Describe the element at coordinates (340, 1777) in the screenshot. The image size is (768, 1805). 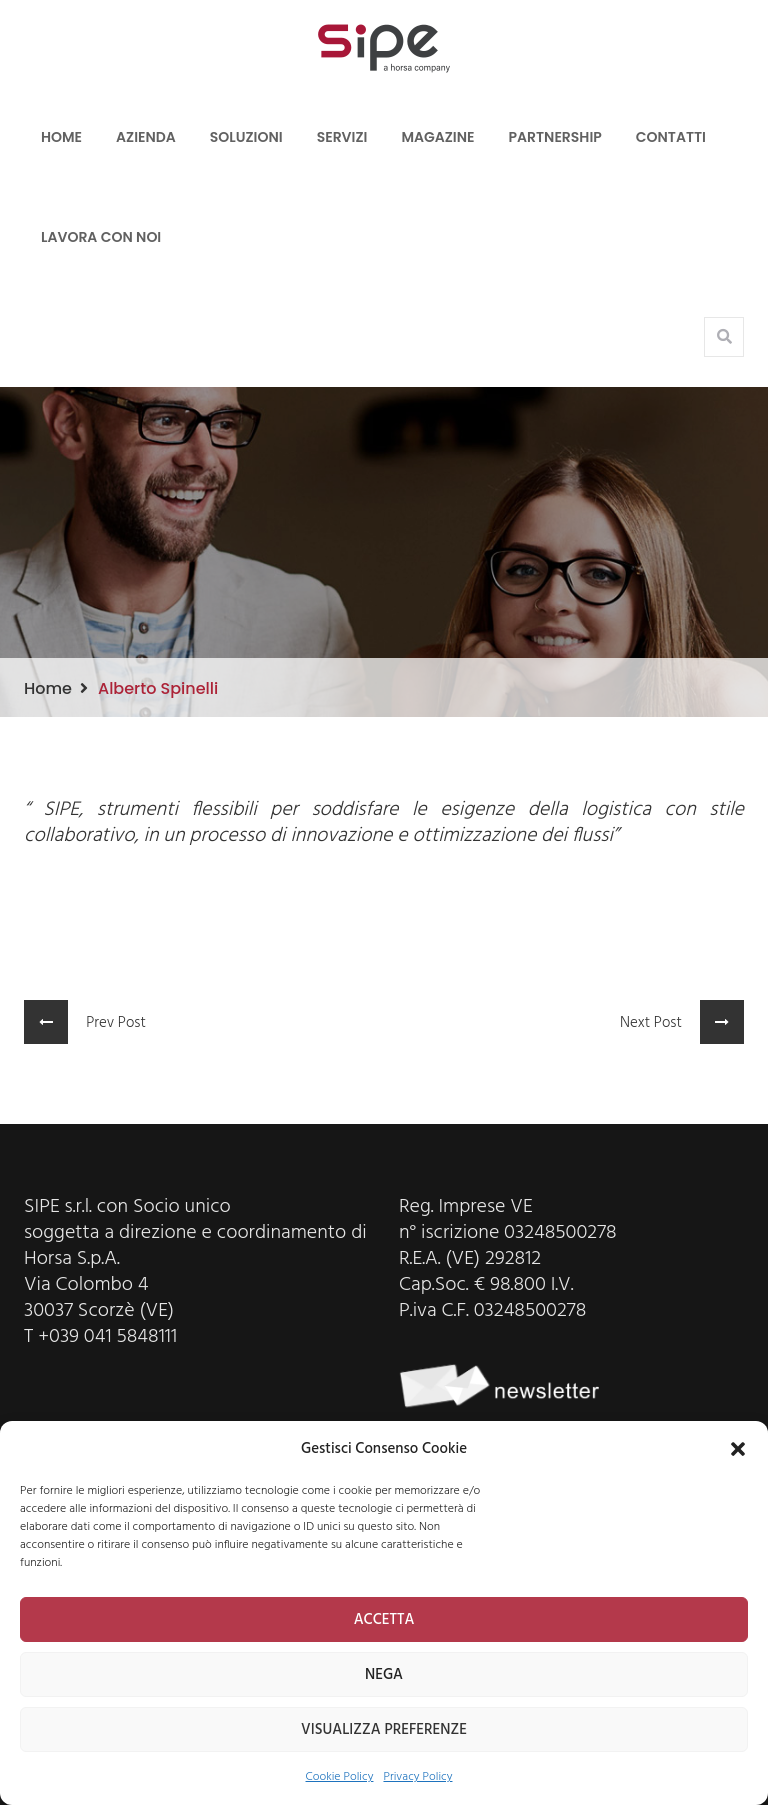
I see `Cookie Policy` at that location.